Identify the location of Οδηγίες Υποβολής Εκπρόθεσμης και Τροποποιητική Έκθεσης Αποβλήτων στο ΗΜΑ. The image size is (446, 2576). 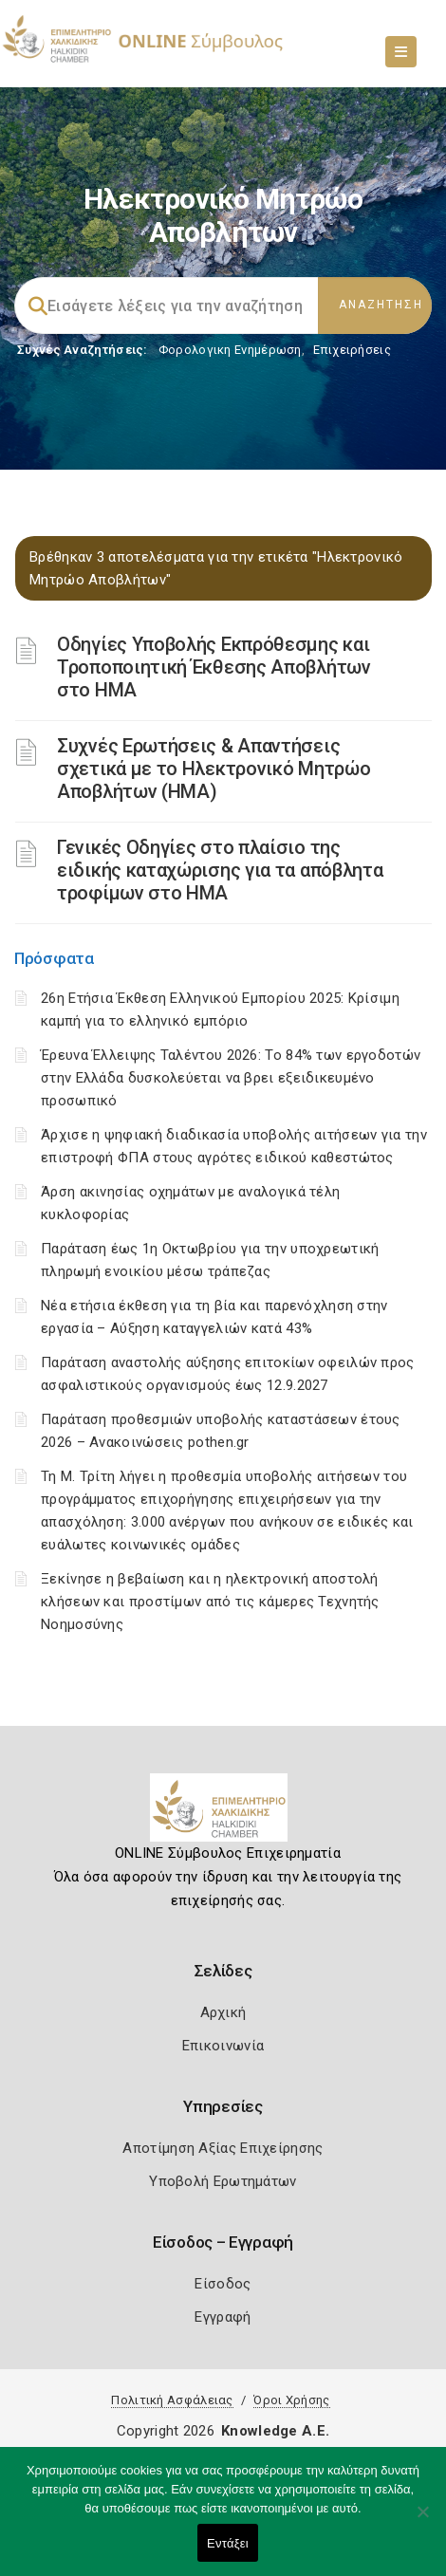
(214, 667).